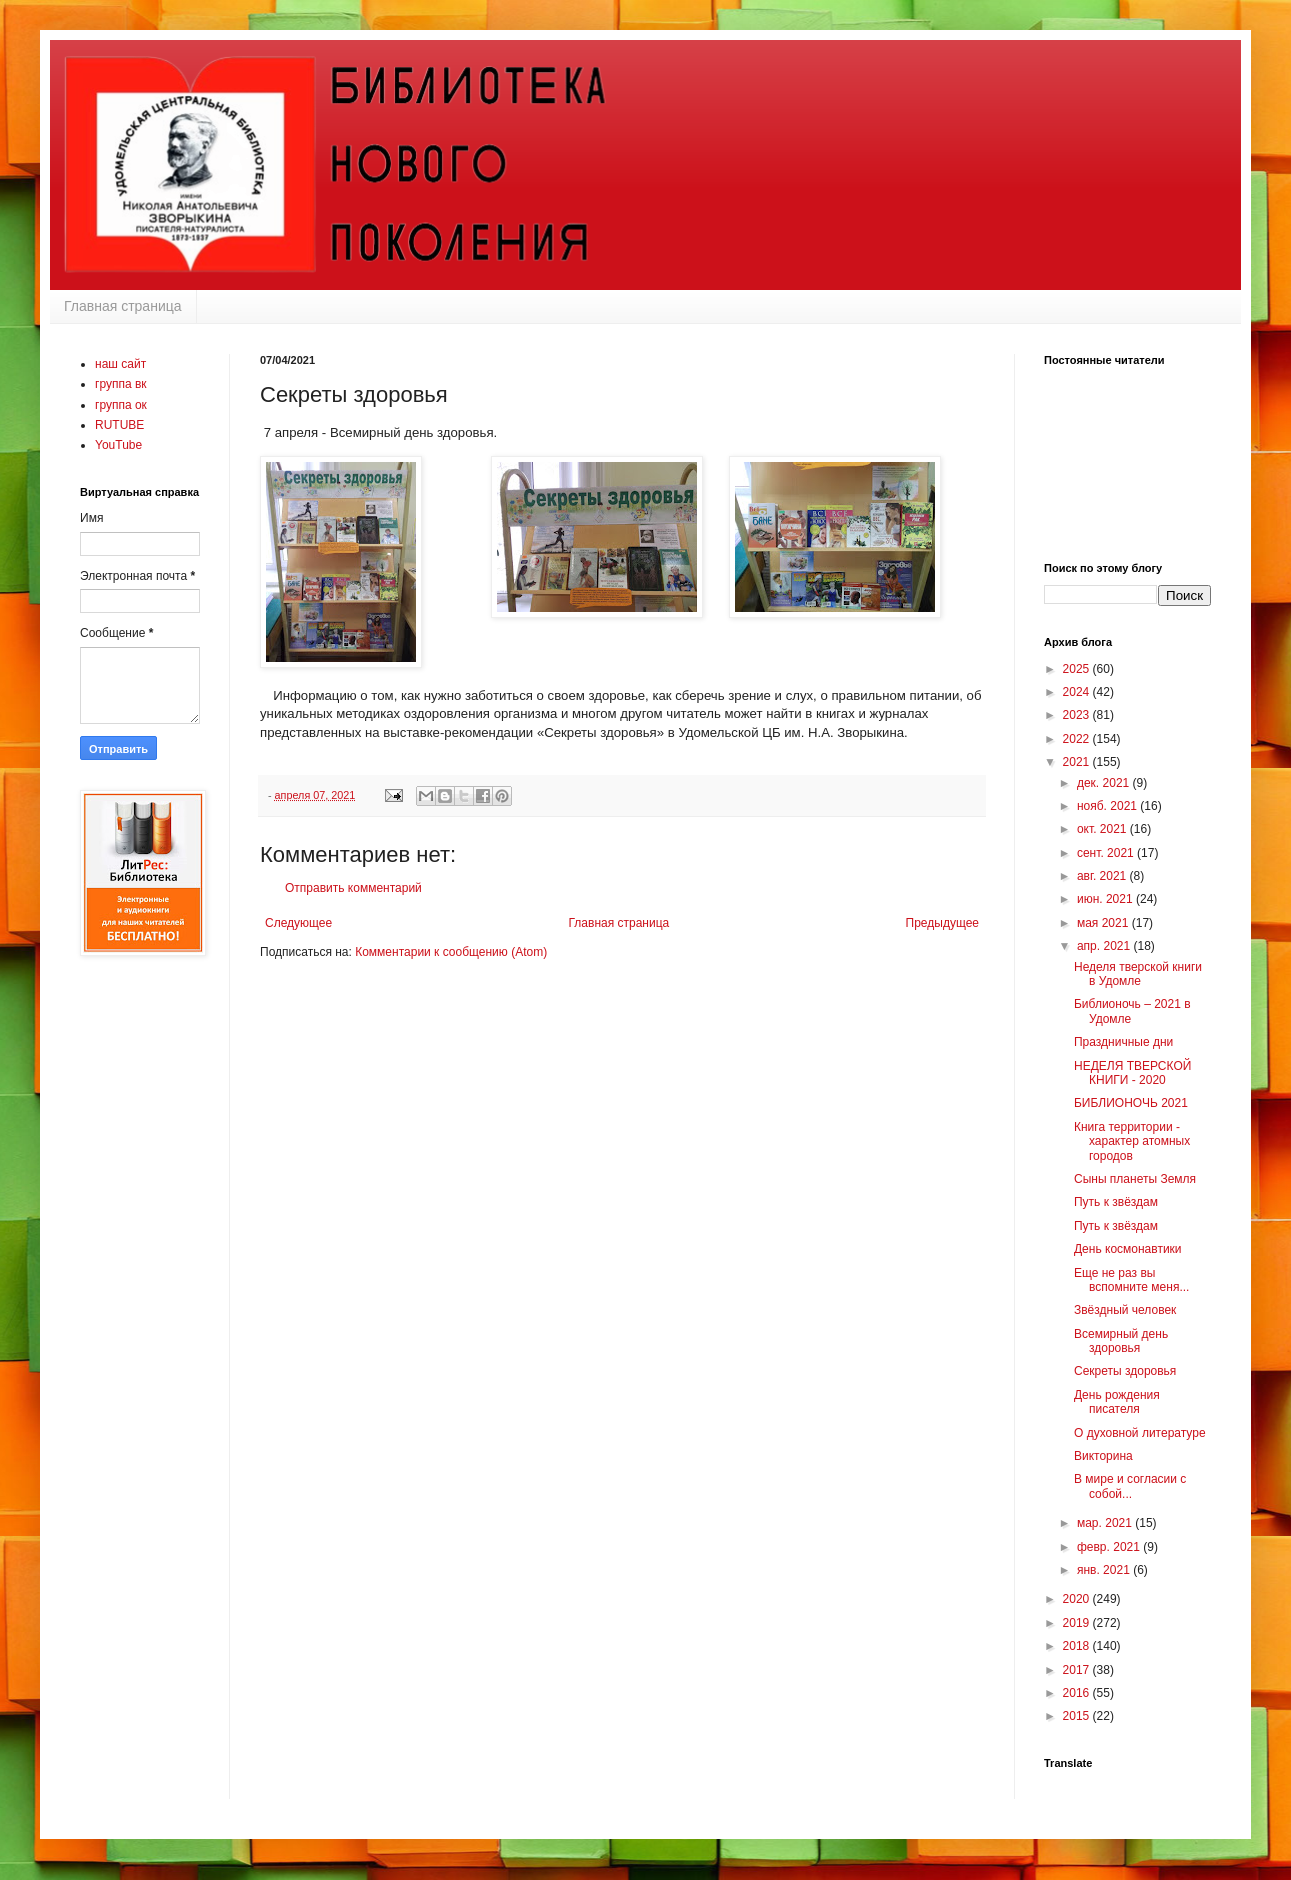 Image resolution: width=1291 pixels, height=1880 pixels. What do you see at coordinates (1107, 853) in the screenshot?
I see `сент. 2021` at bounding box center [1107, 853].